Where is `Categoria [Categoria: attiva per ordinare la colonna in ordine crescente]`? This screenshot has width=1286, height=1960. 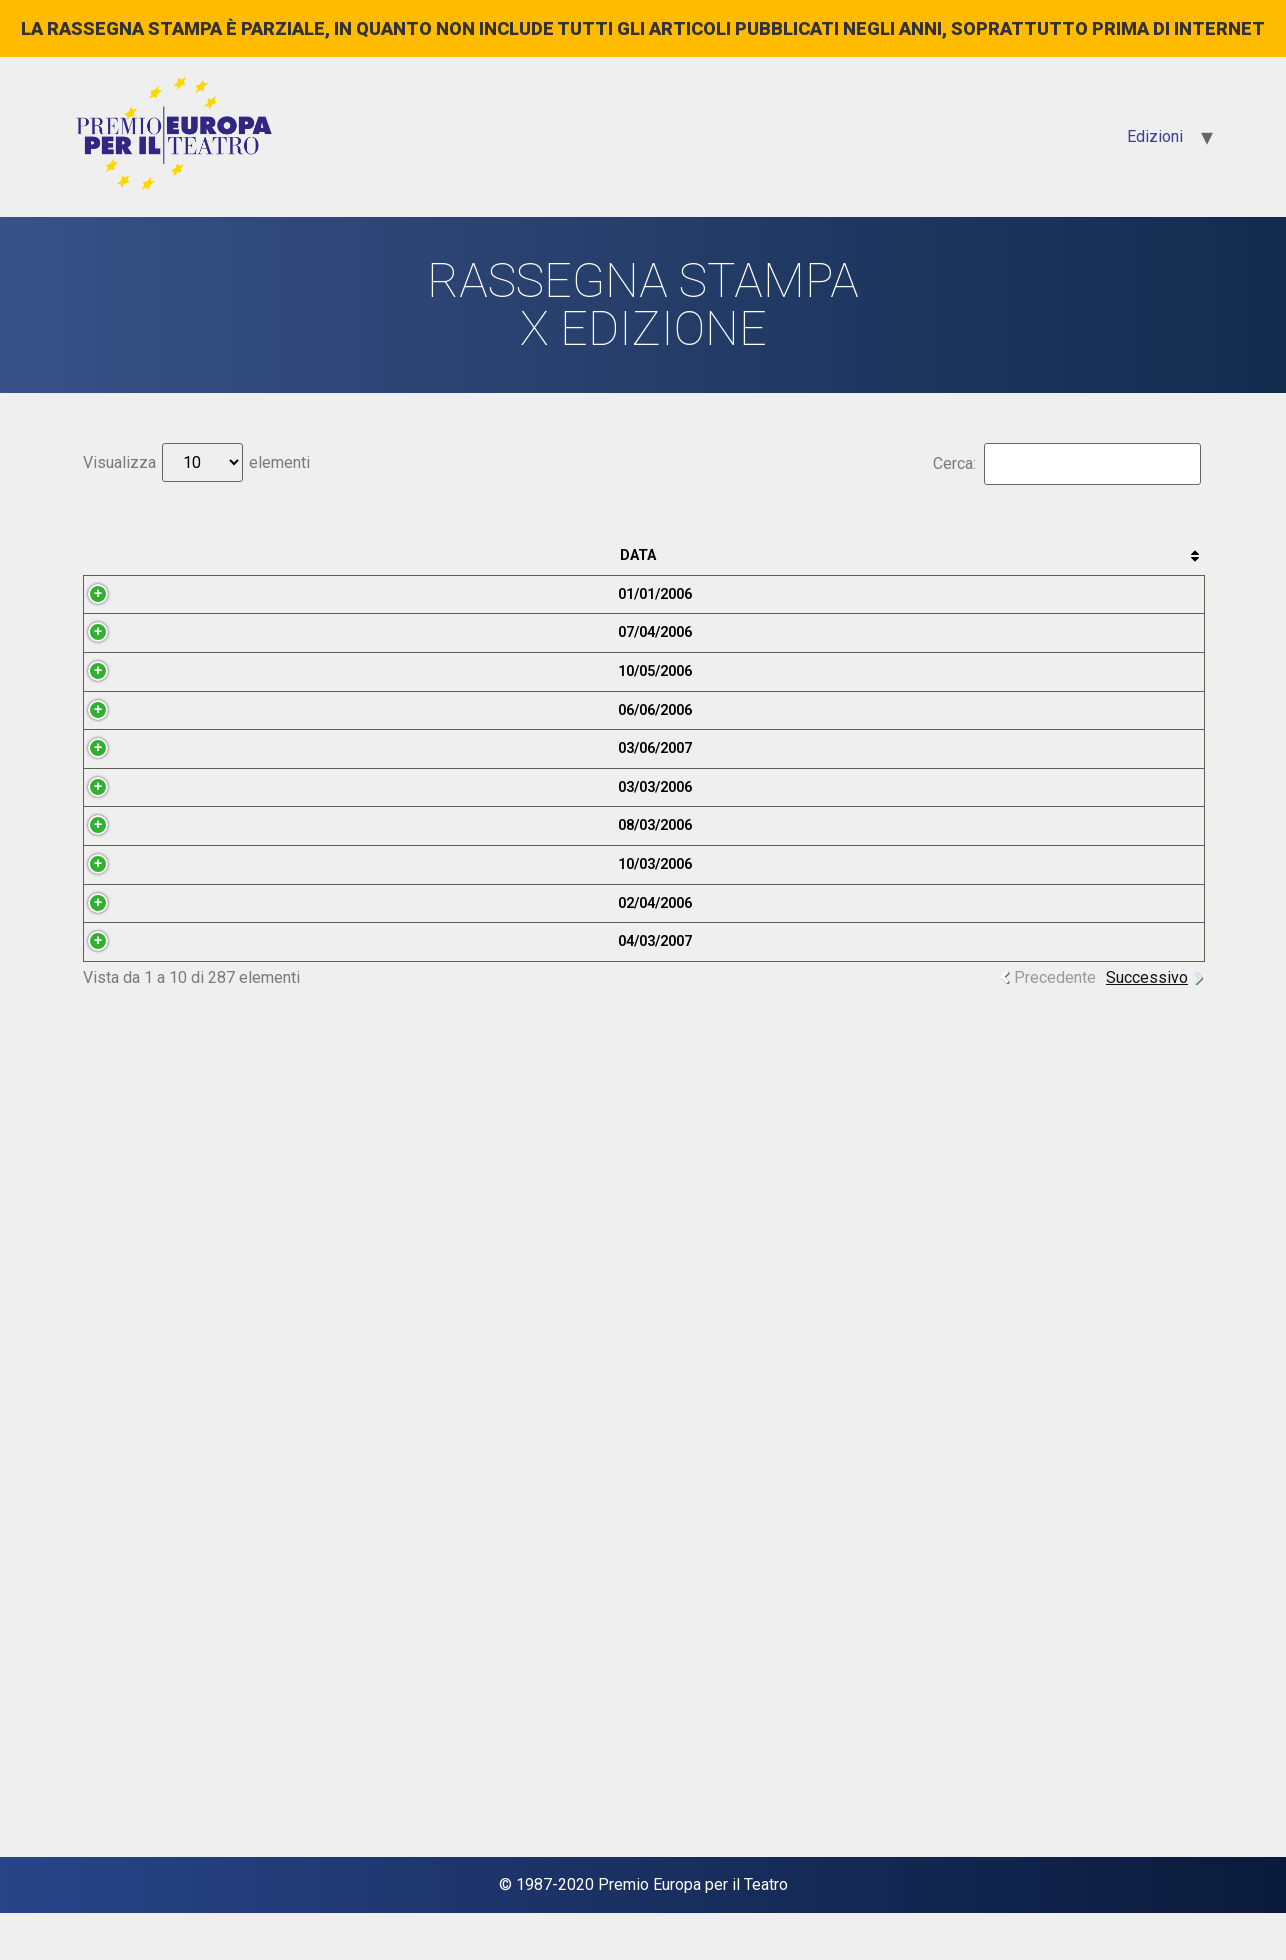 Categoria [Categoria: attiva per ordinare la colonna in ordine crescente] is located at coordinates (963, 555).